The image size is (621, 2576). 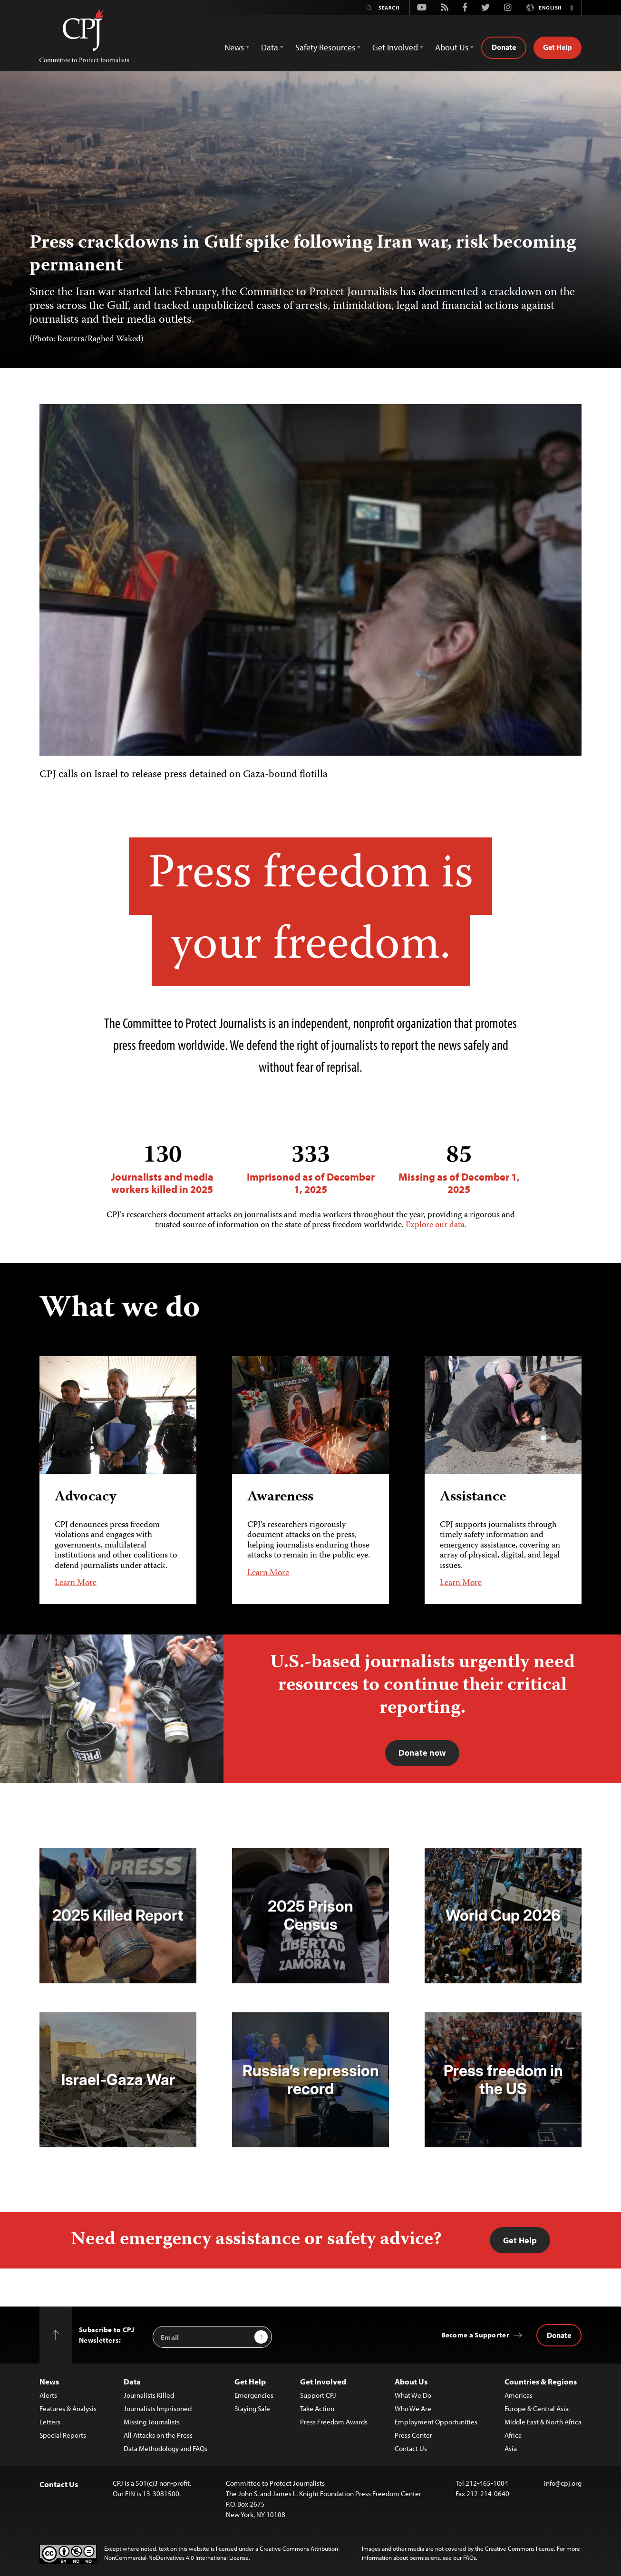 I want to click on Data, so click(x=132, y=2381).